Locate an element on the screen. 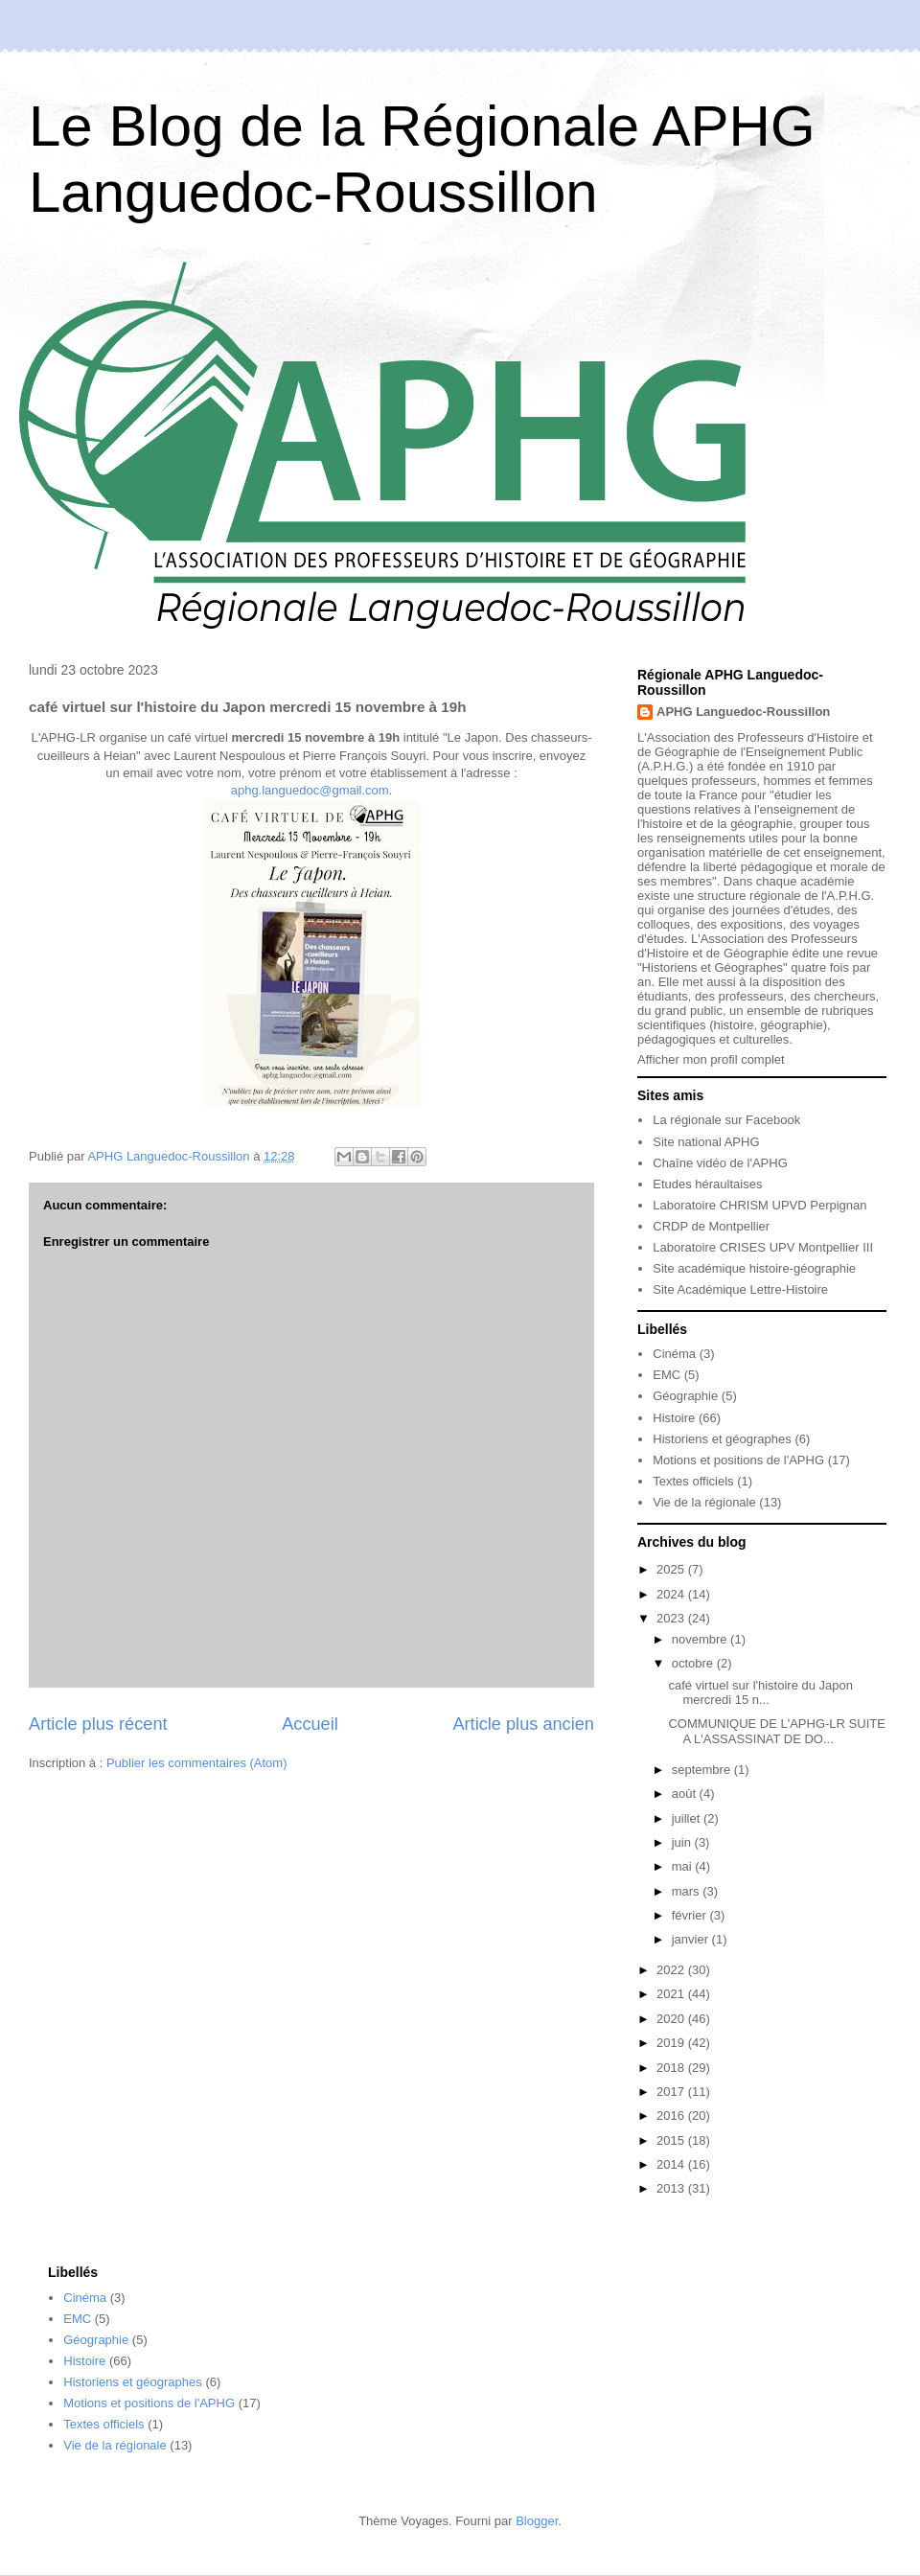 Image resolution: width=920 pixels, height=2576 pixels. septembre is located at coordinates (703, 1769).